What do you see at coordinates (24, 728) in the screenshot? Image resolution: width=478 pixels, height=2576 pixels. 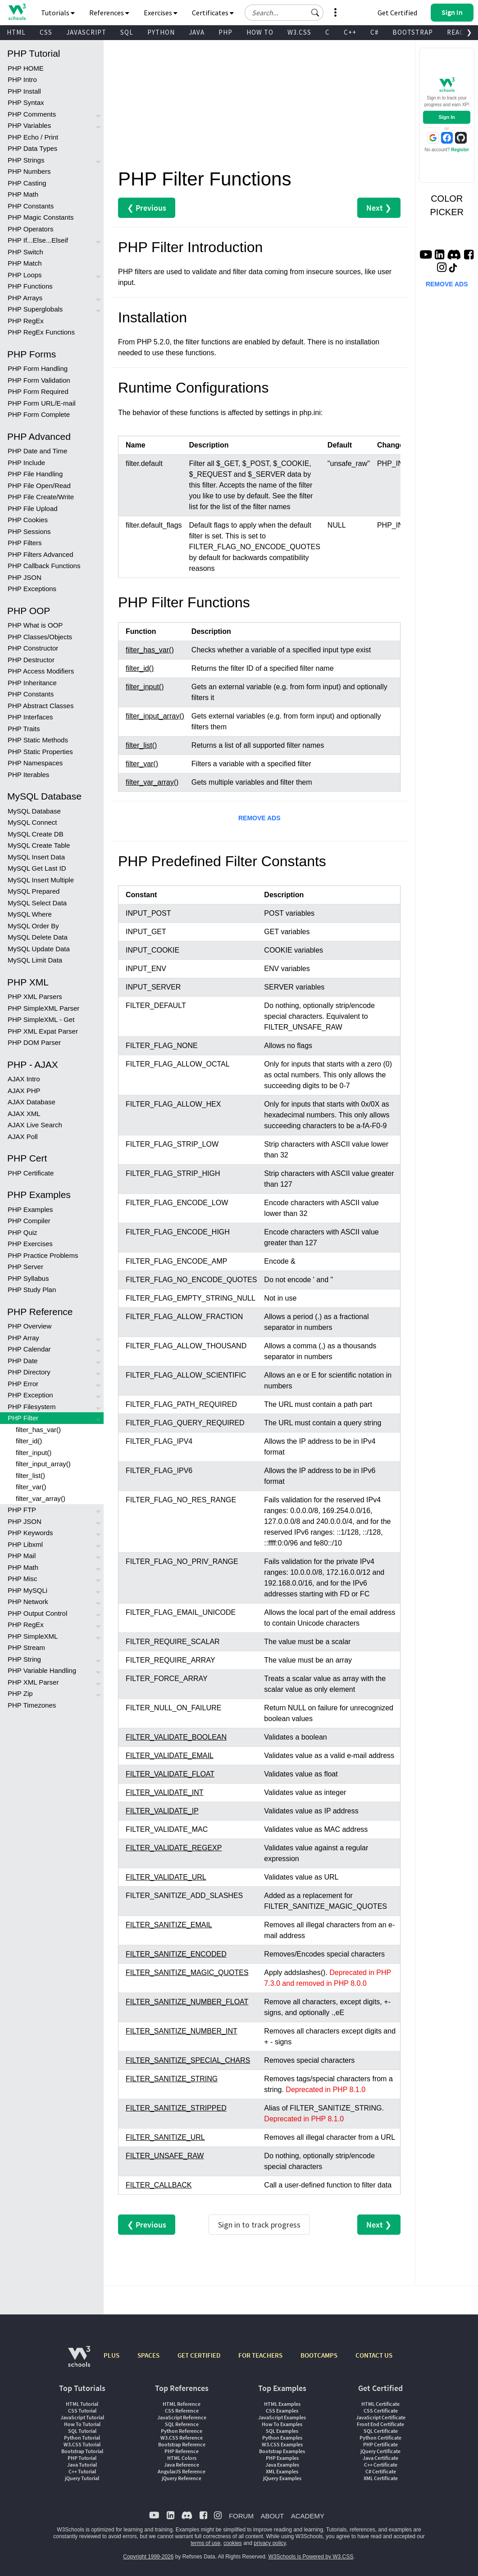 I see `PHP Traits` at bounding box center [24, 728].